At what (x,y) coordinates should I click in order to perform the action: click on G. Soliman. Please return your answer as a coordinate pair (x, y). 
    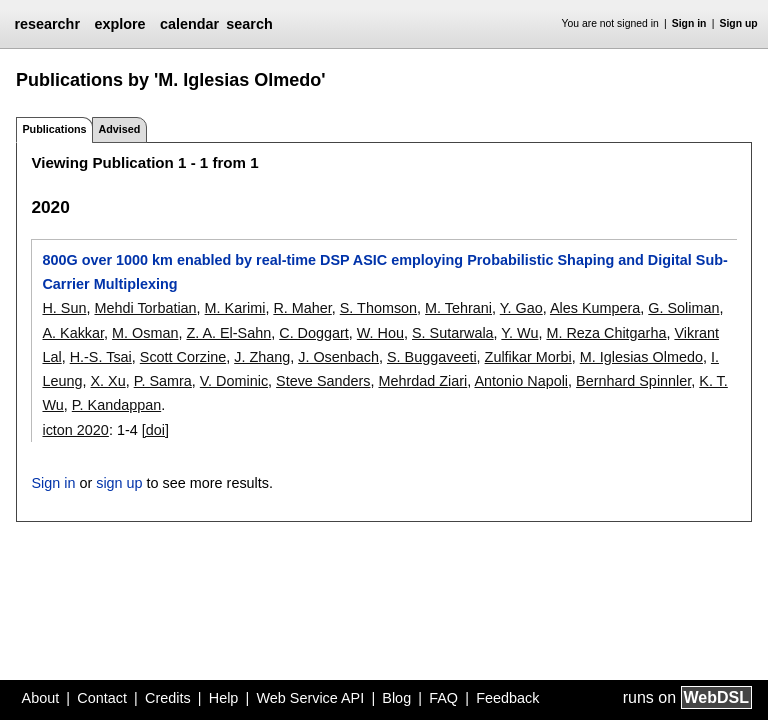
    Looking at the image, I should click on (683, 308).